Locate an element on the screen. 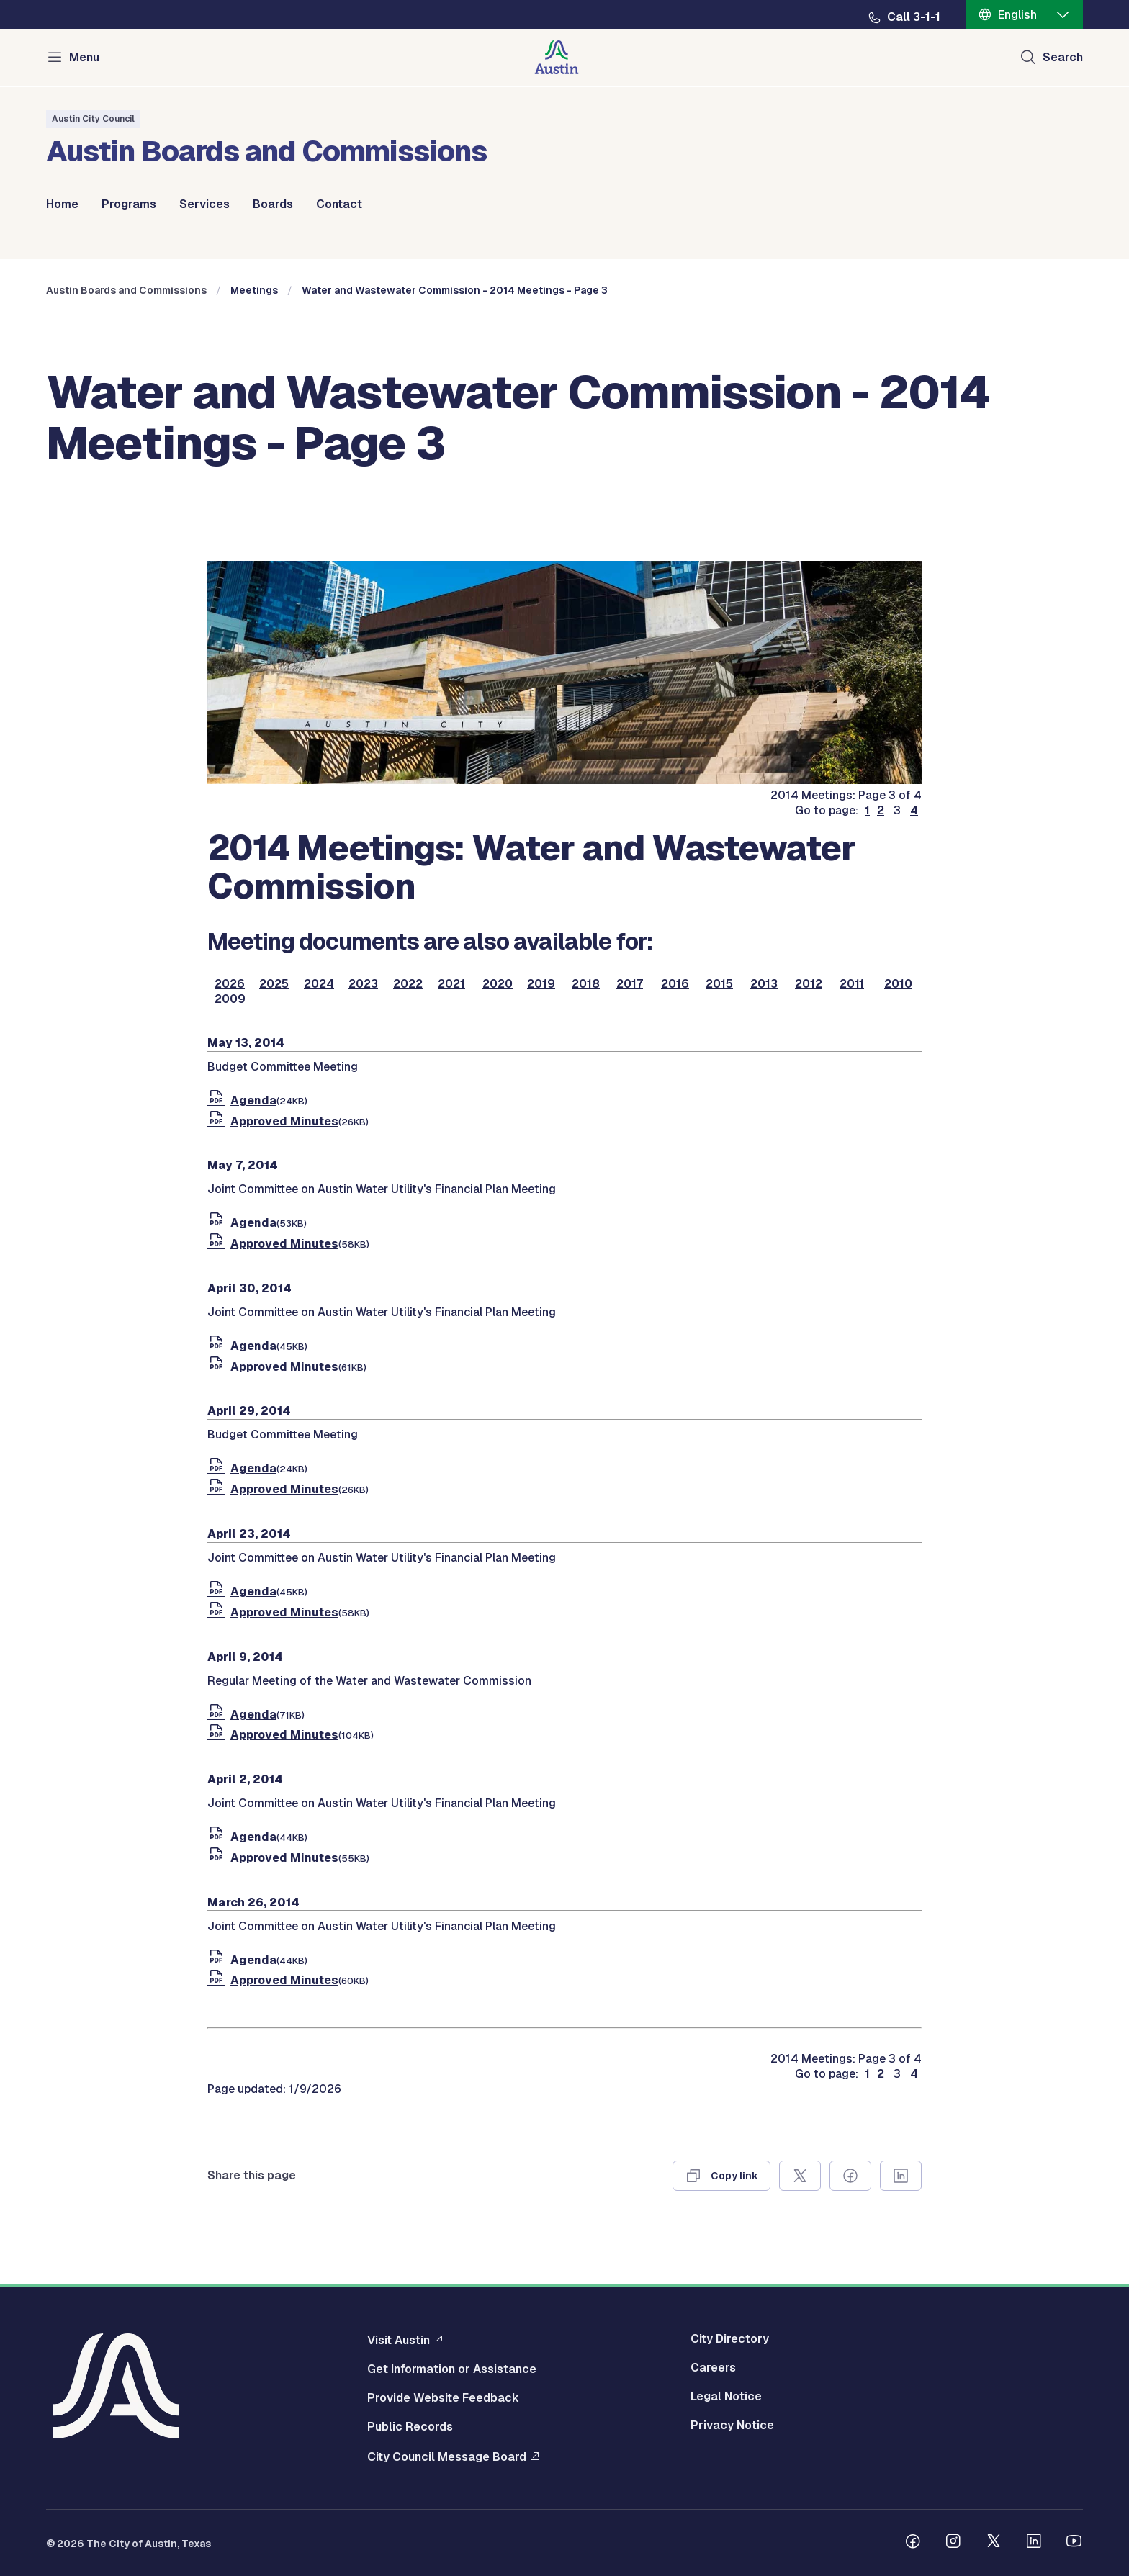 The height and width of the screenshot is (2576, 1129). [Follow us on Instagram] is located at coordinates (953, 2543).